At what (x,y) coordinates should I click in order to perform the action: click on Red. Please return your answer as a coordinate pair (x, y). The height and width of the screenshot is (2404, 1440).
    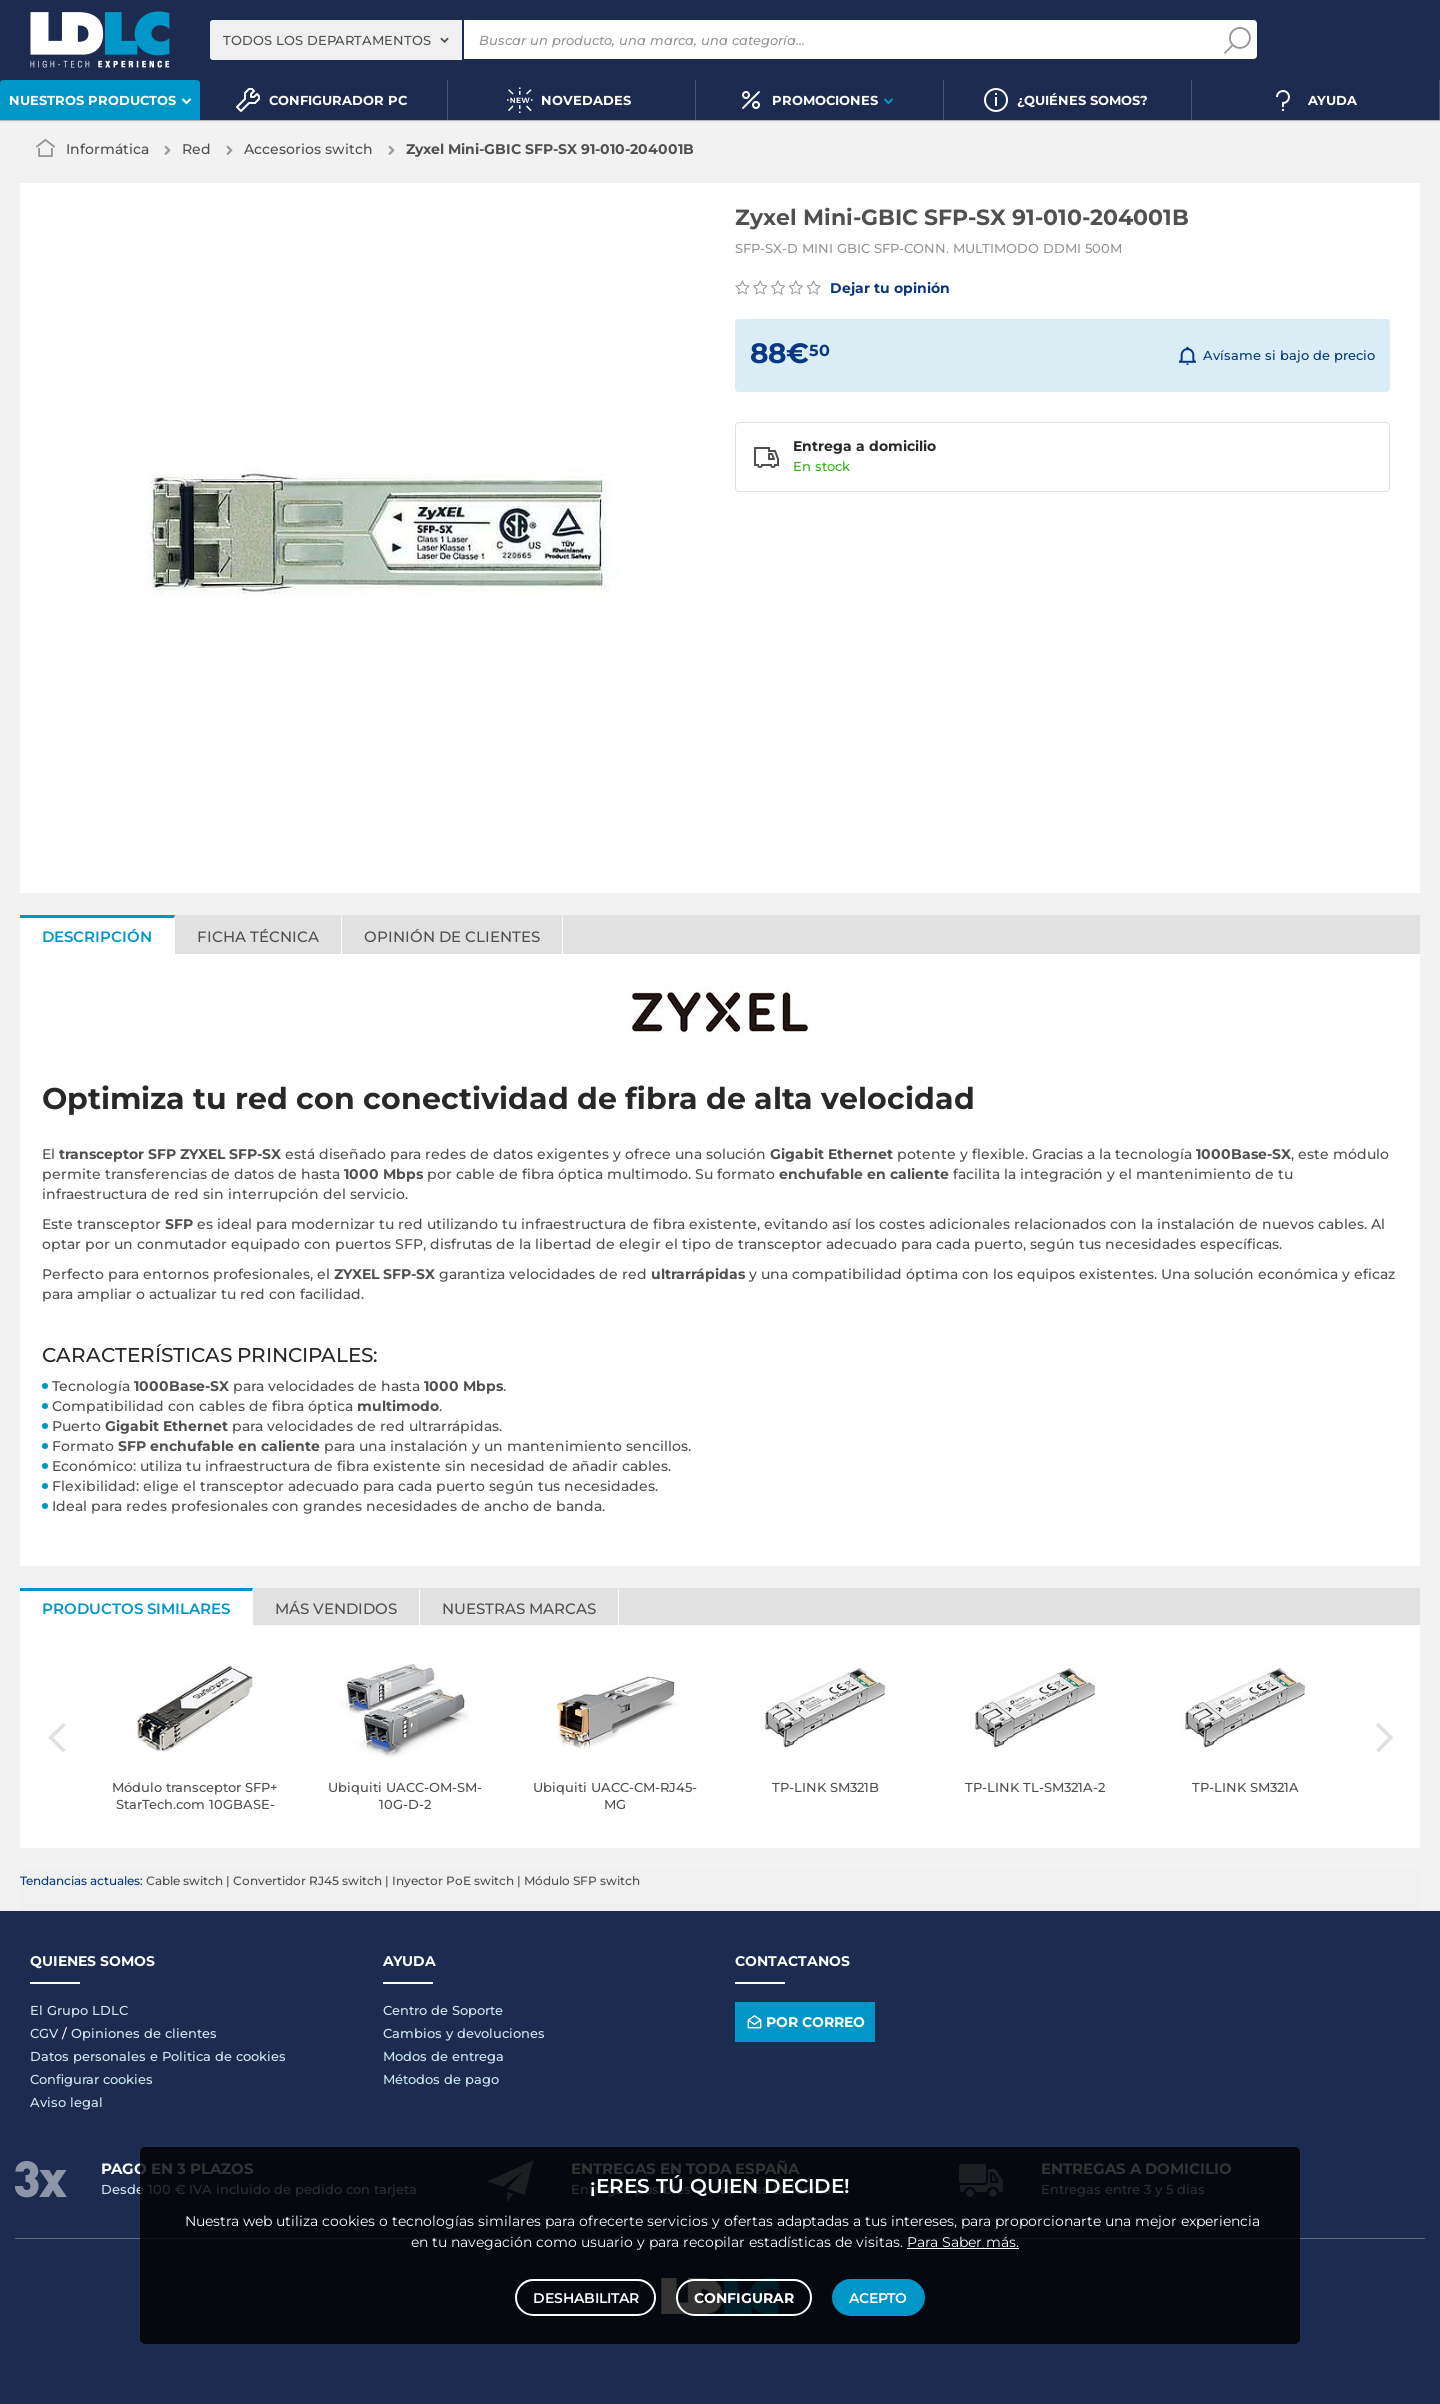
    Looking at the image, I should click on (196, 149).